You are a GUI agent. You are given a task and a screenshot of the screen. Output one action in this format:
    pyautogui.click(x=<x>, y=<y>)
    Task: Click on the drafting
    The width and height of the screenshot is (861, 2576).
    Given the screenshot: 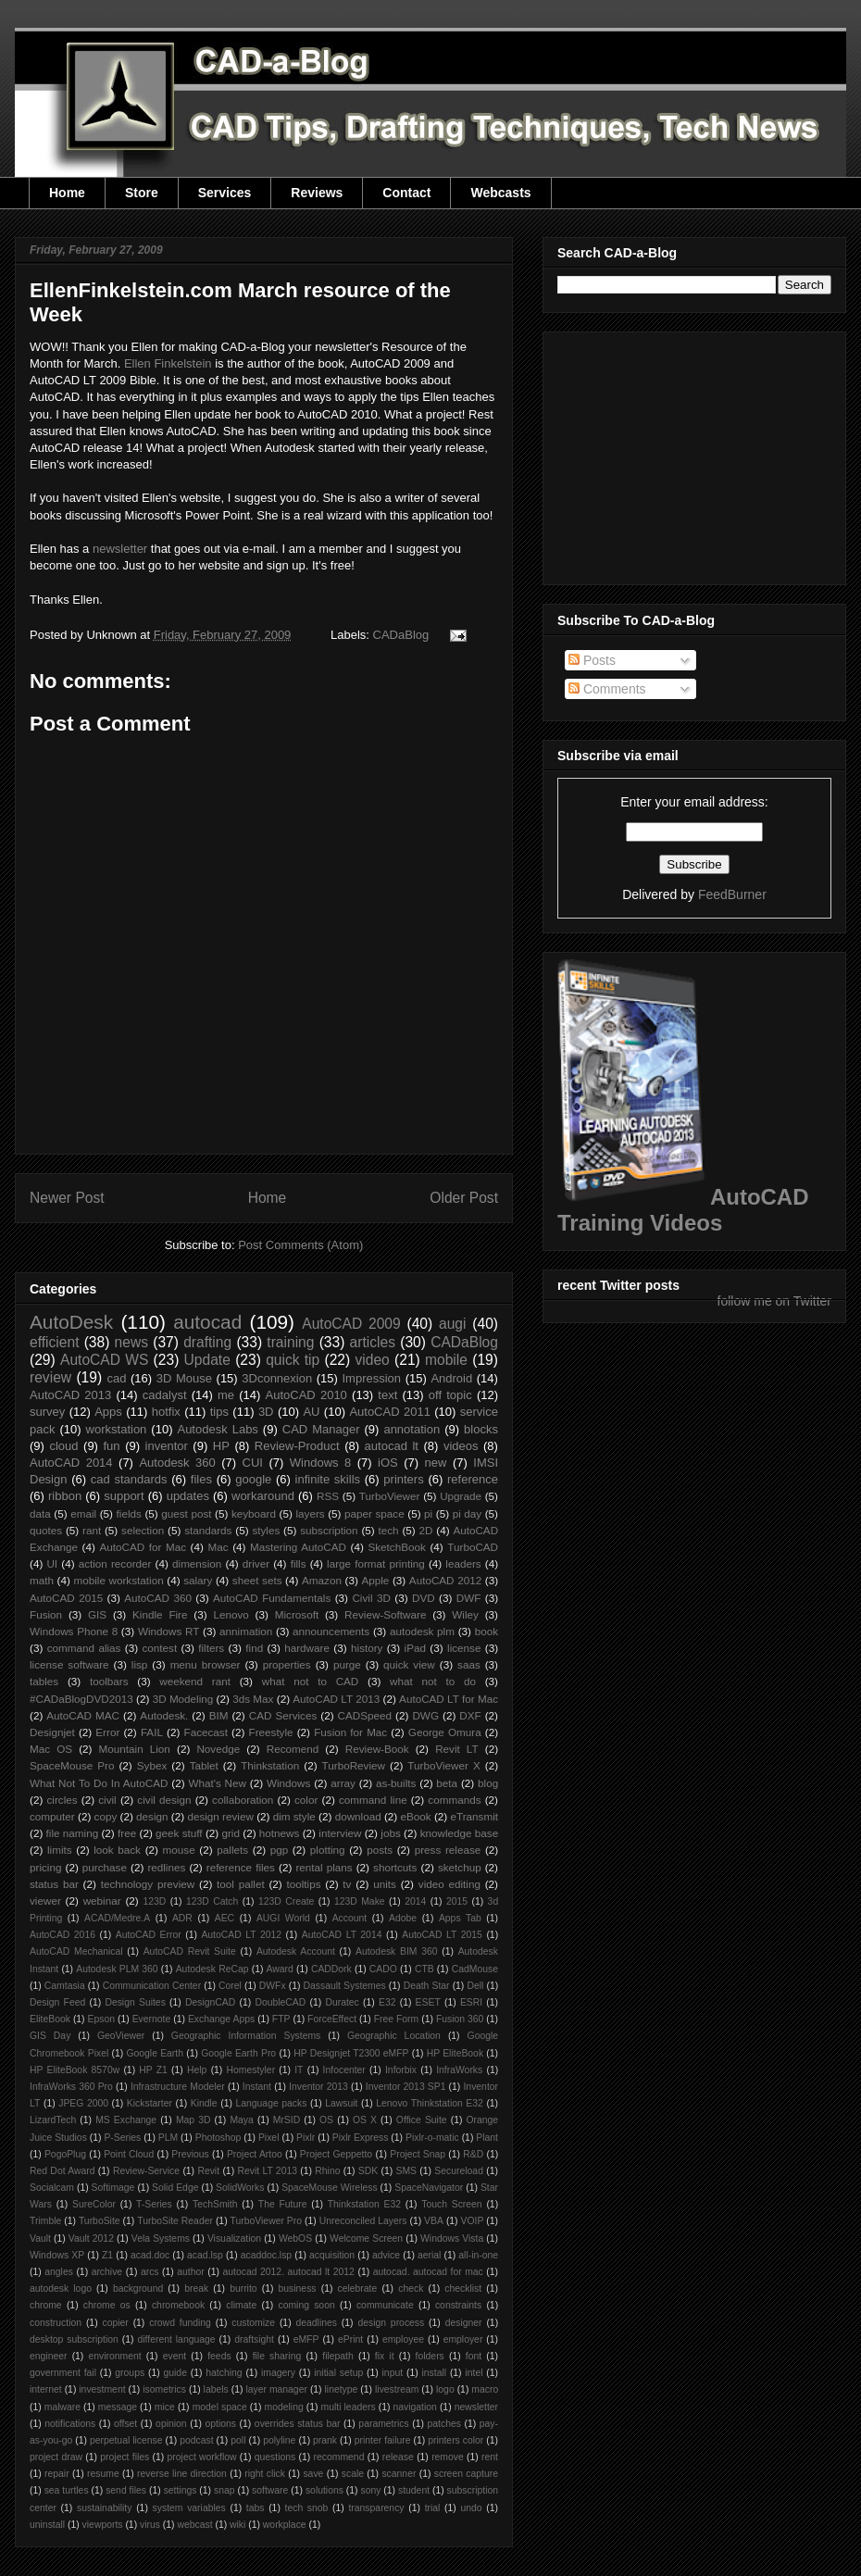 What is the action you would take?
    pyautogui.click(x=207, y=1342)
    